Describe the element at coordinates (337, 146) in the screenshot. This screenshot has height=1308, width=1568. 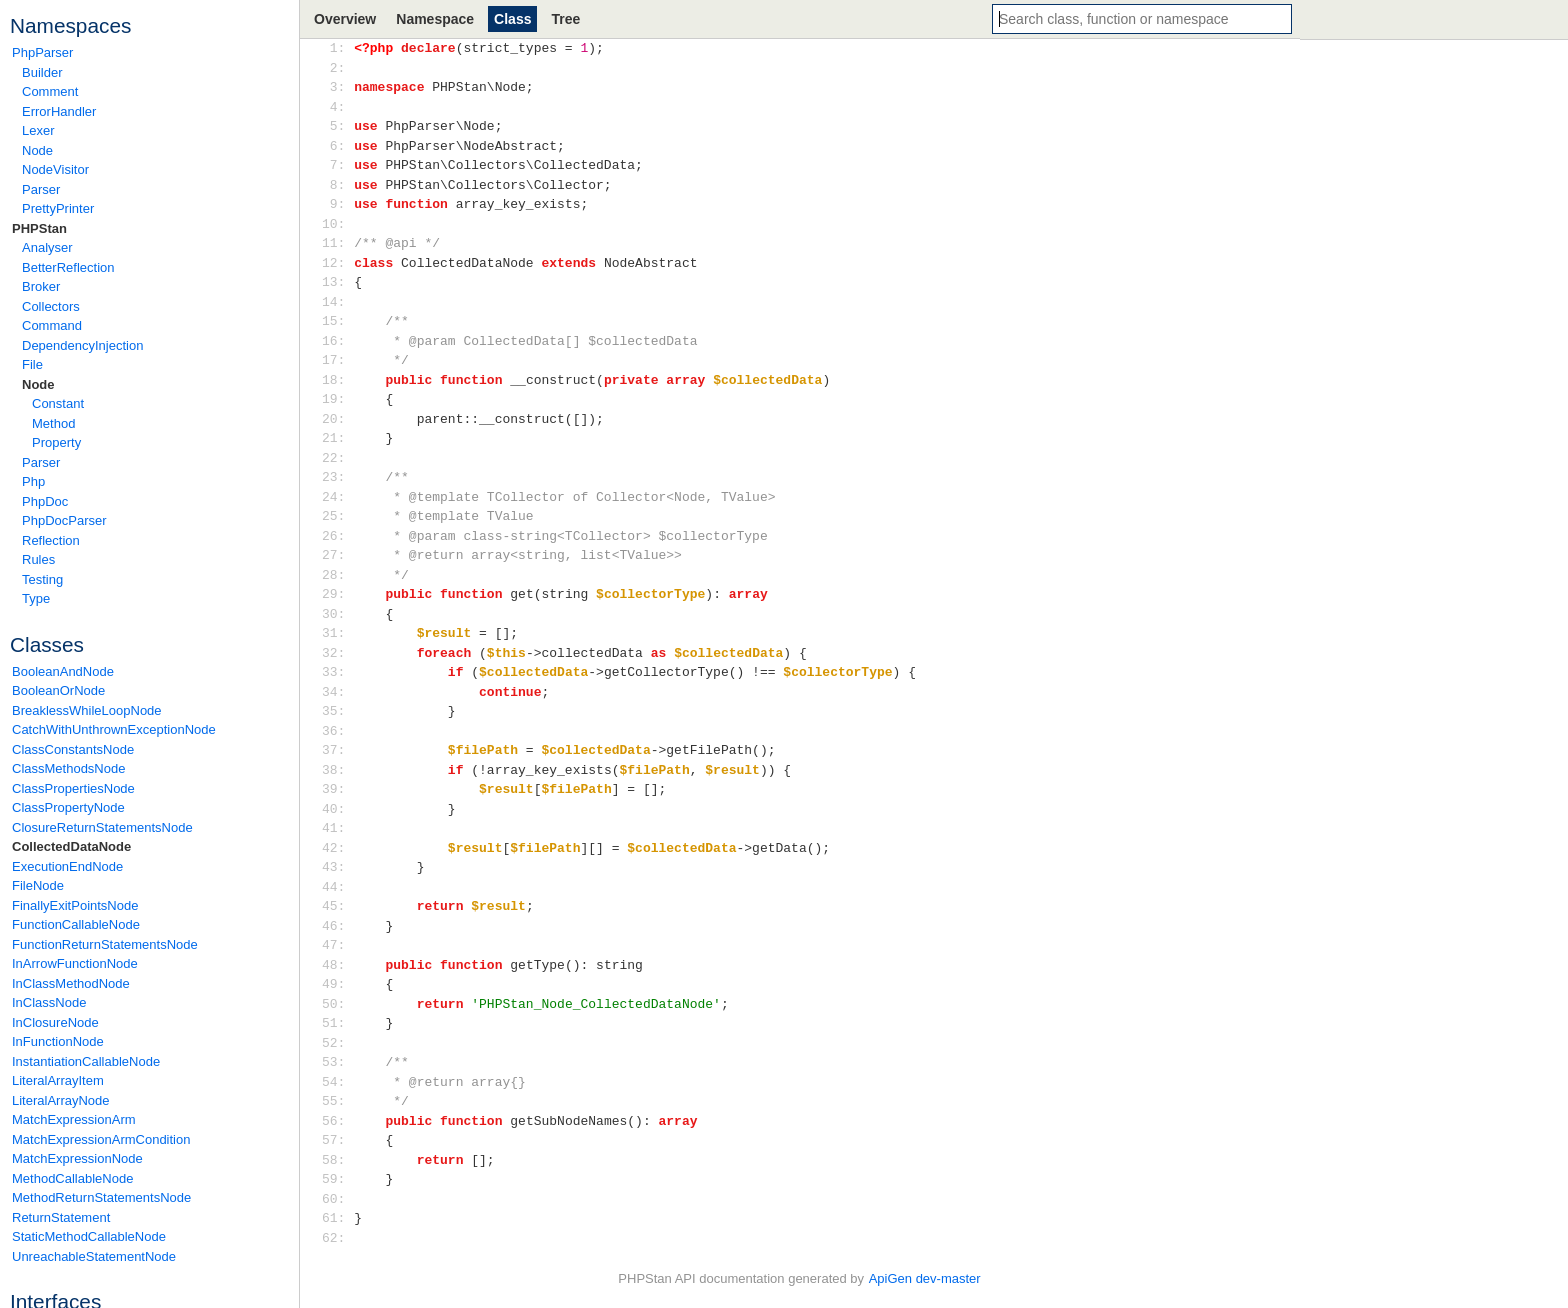
I see `6:` at that location.